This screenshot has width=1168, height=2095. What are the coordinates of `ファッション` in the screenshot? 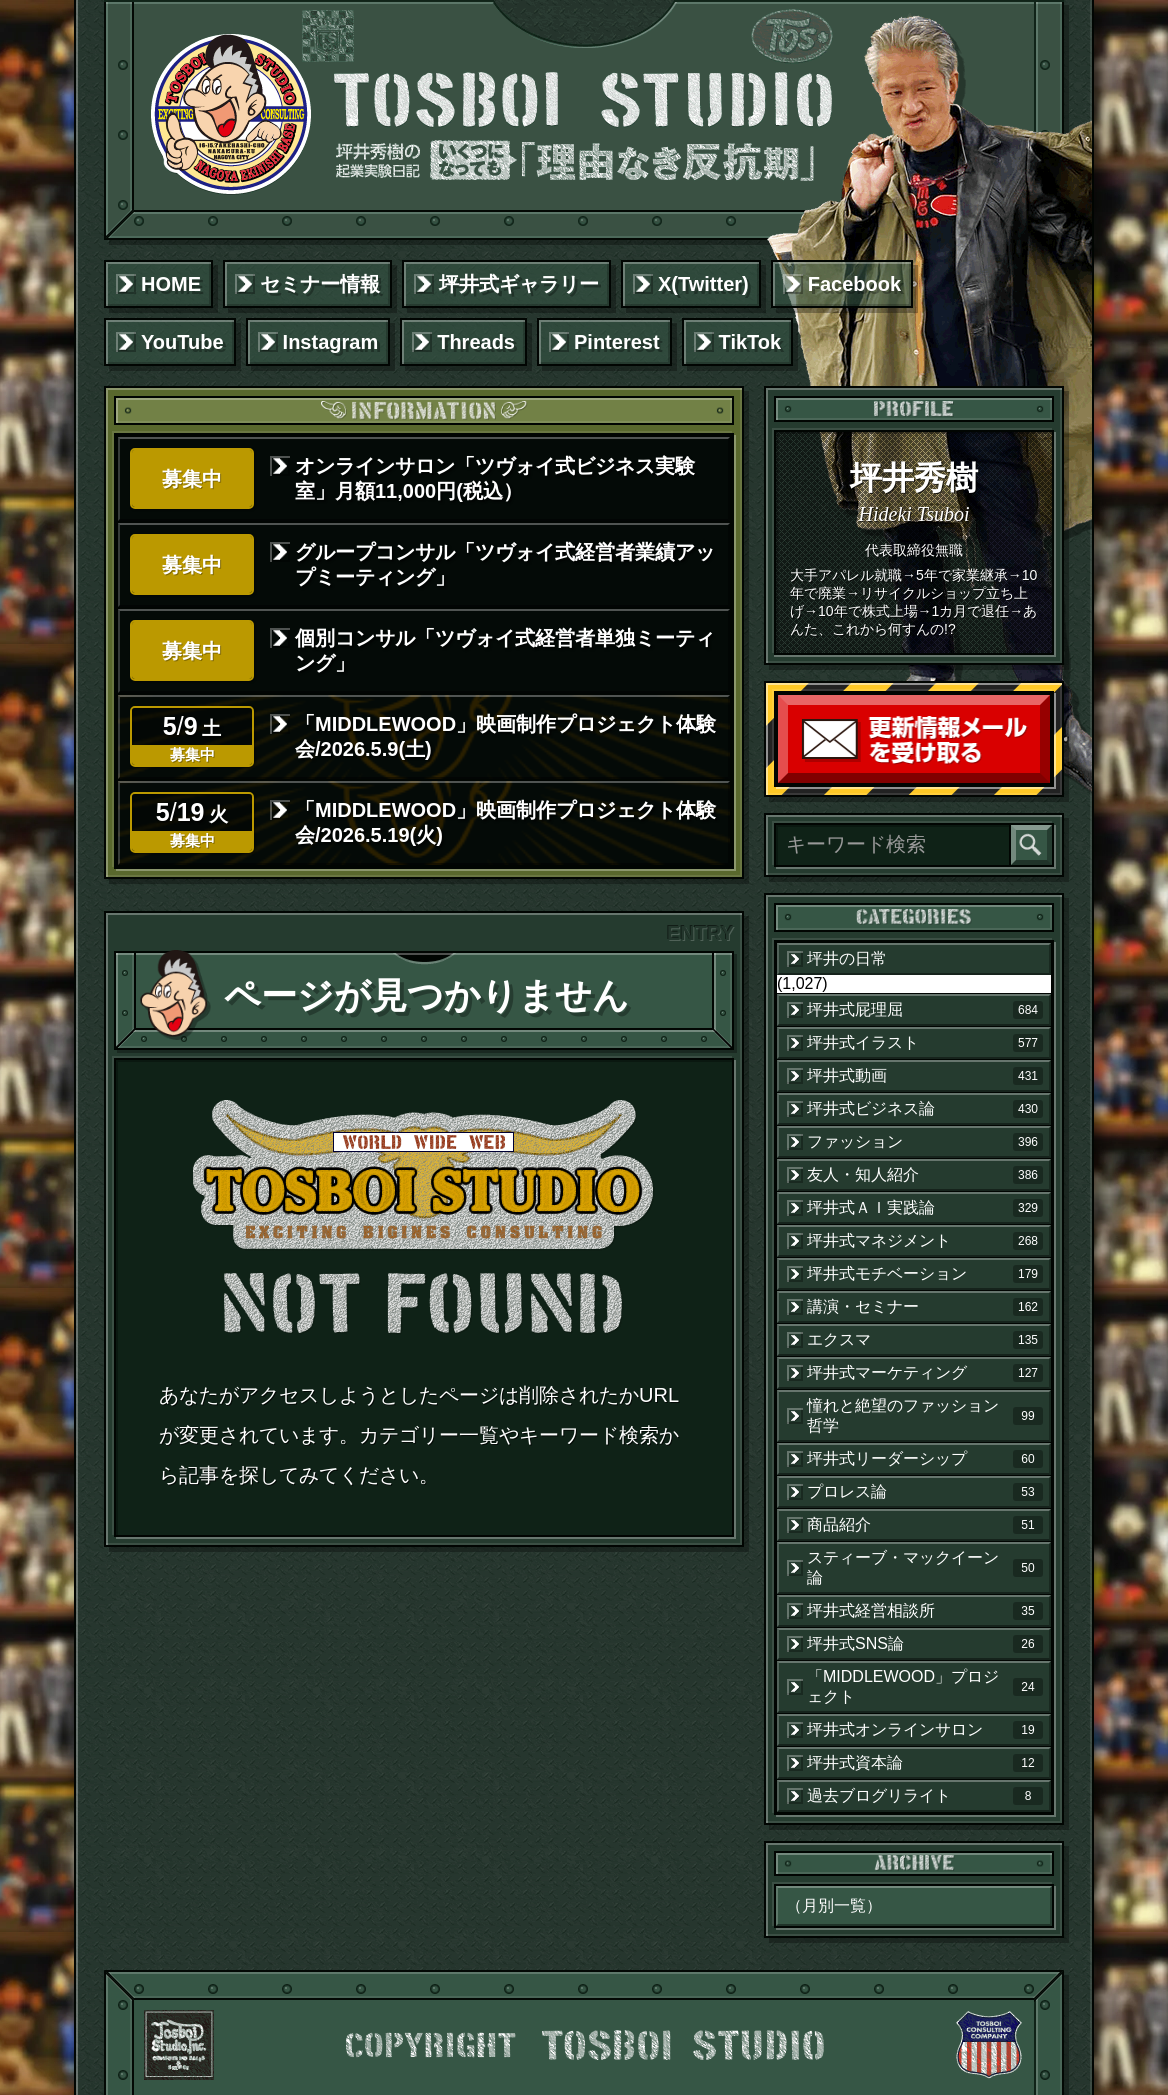 It's located at (925, 1142).